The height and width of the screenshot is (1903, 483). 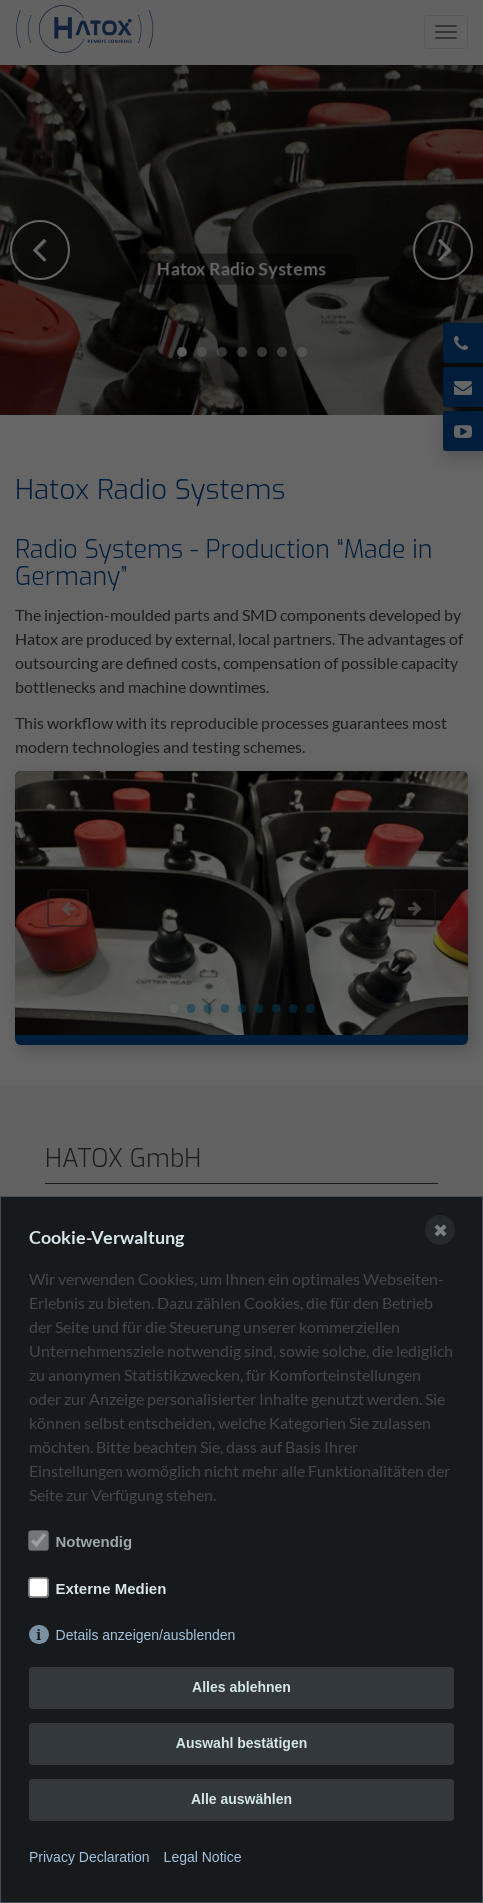 I want to click on Alle auswählen, so click(x=241, y=1799).